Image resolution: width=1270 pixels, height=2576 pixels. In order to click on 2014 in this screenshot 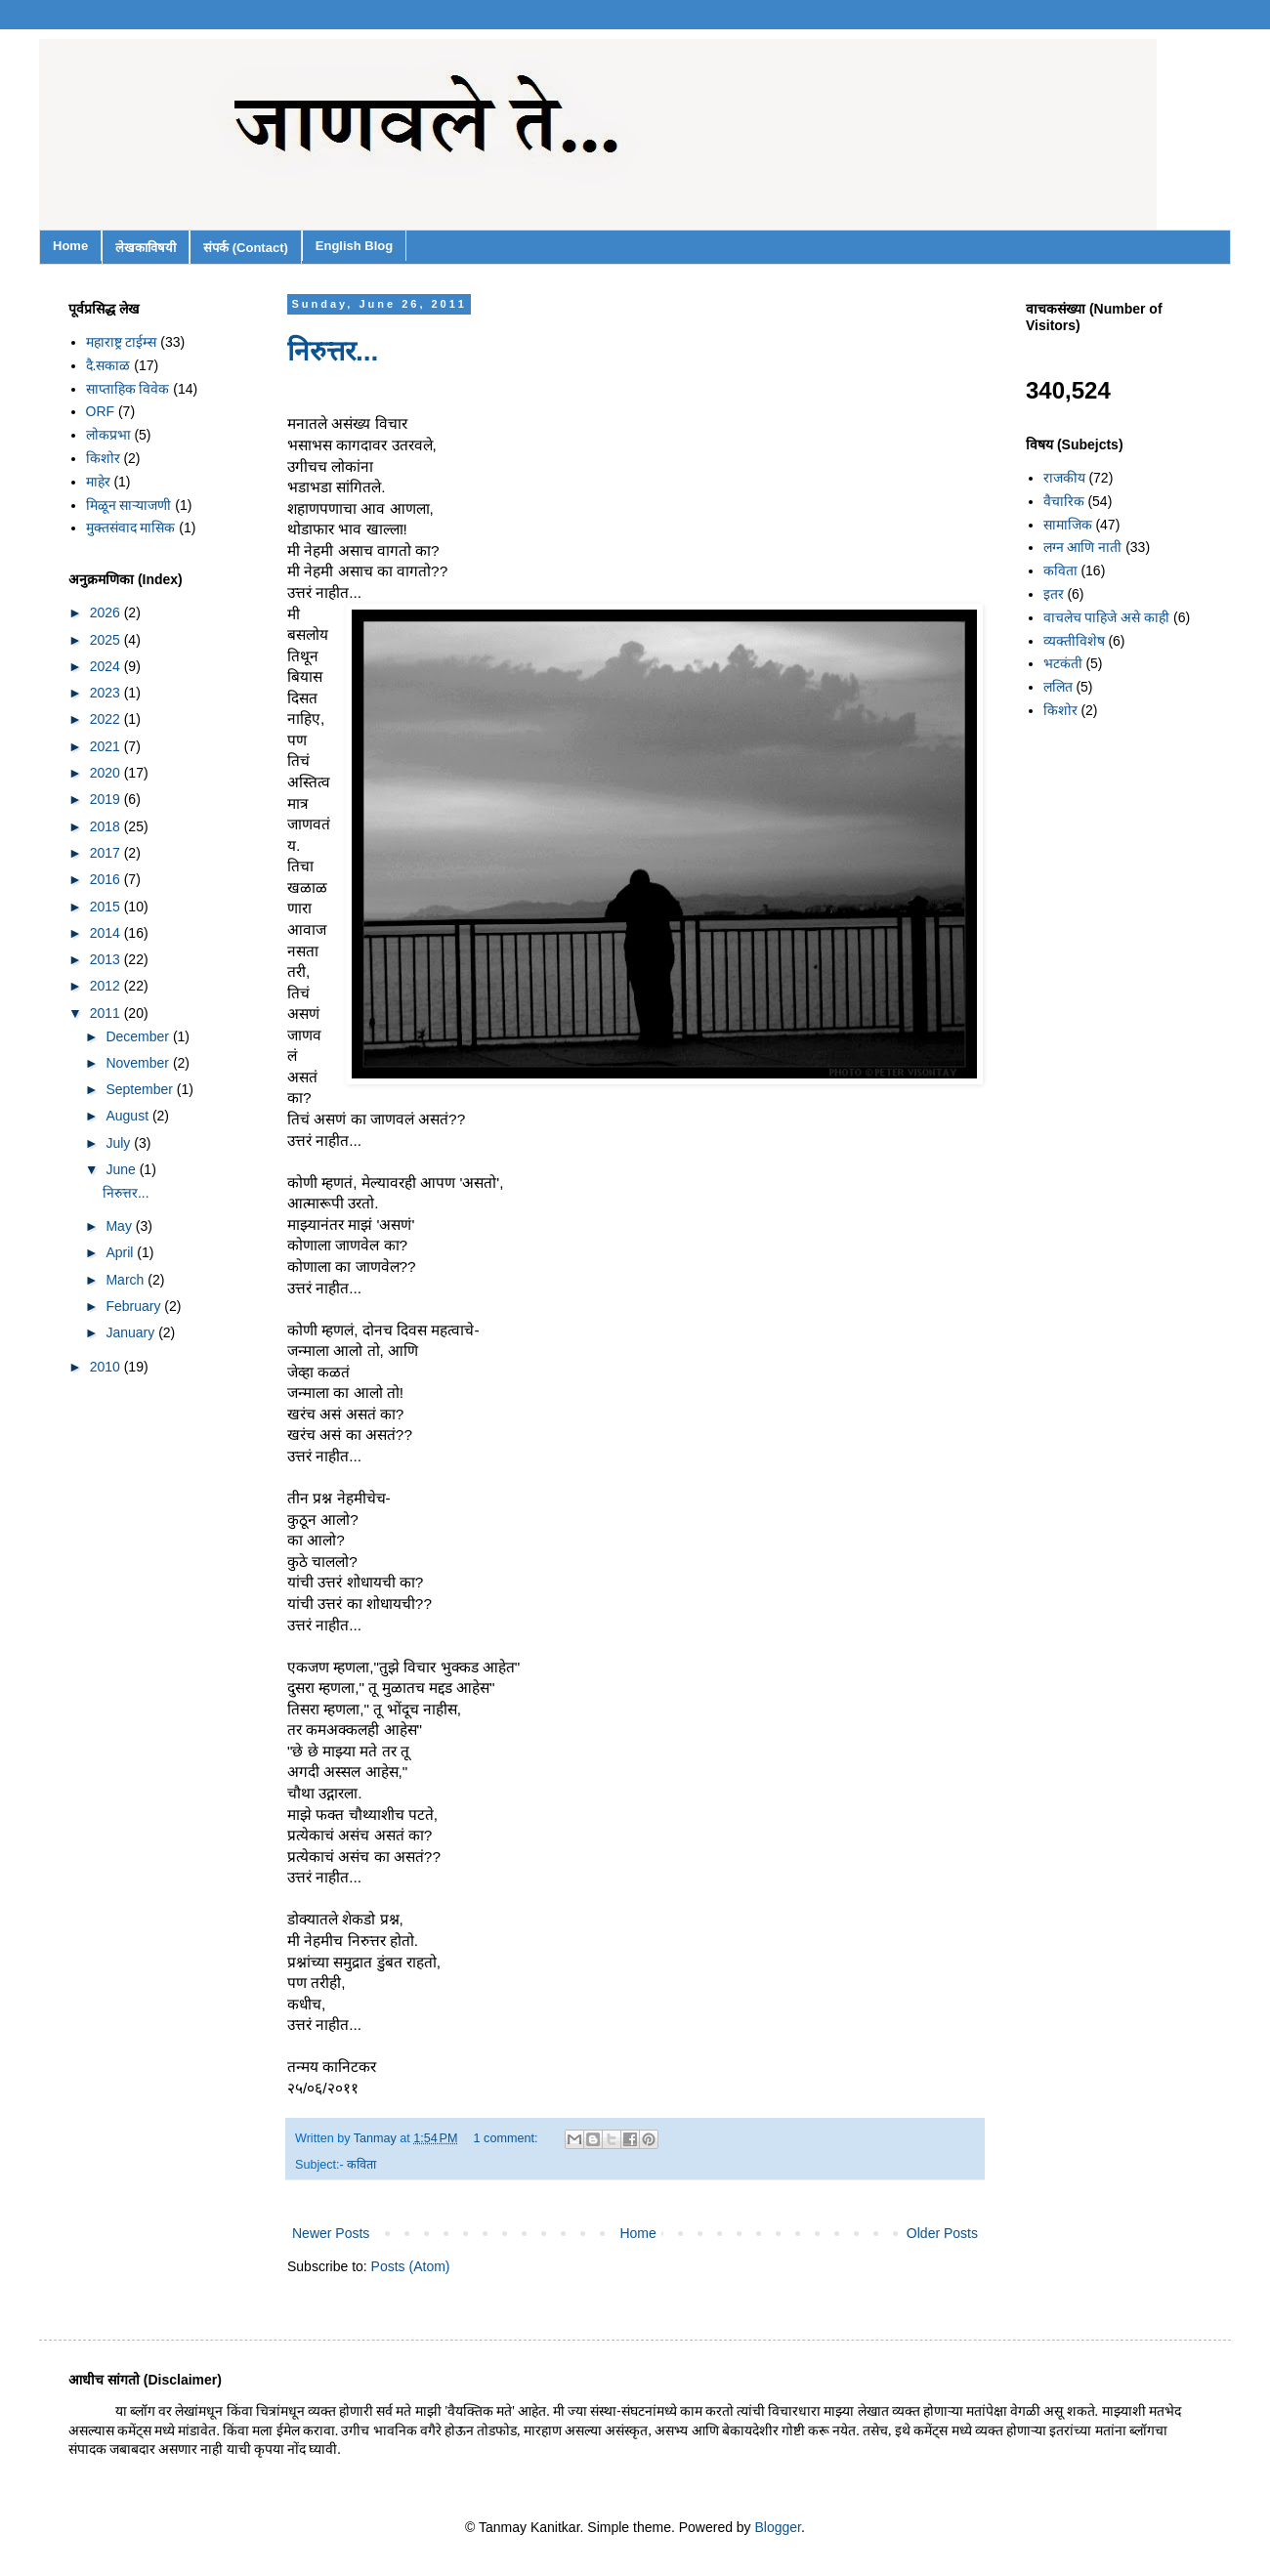, I will do `click(107, 933)`.